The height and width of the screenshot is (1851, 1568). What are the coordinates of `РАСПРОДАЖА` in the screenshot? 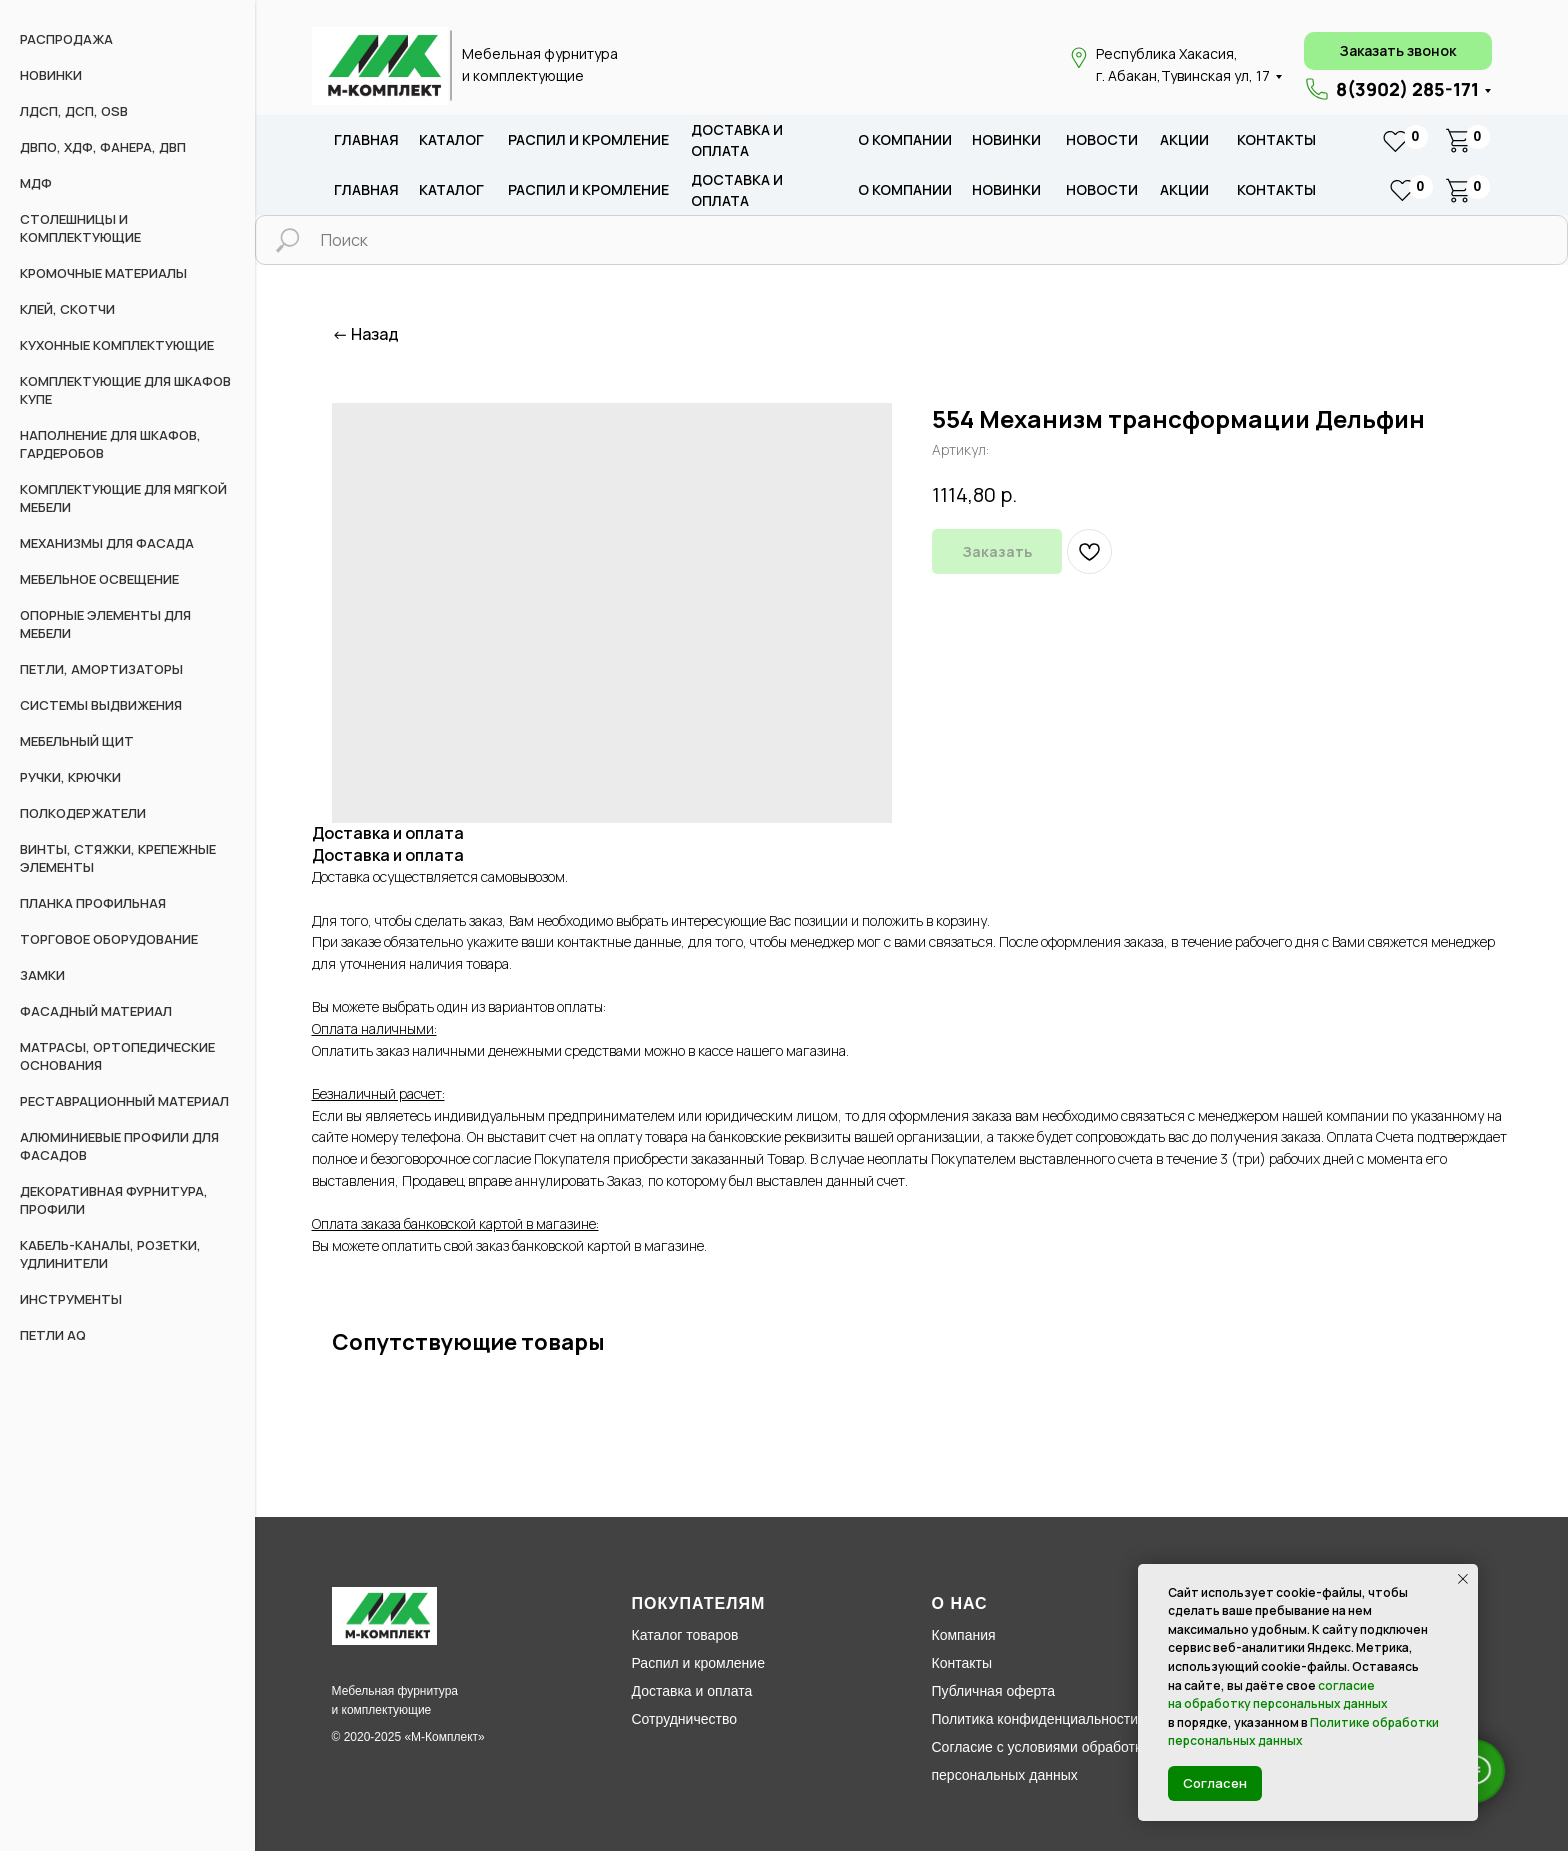 It's located at (66, 39).